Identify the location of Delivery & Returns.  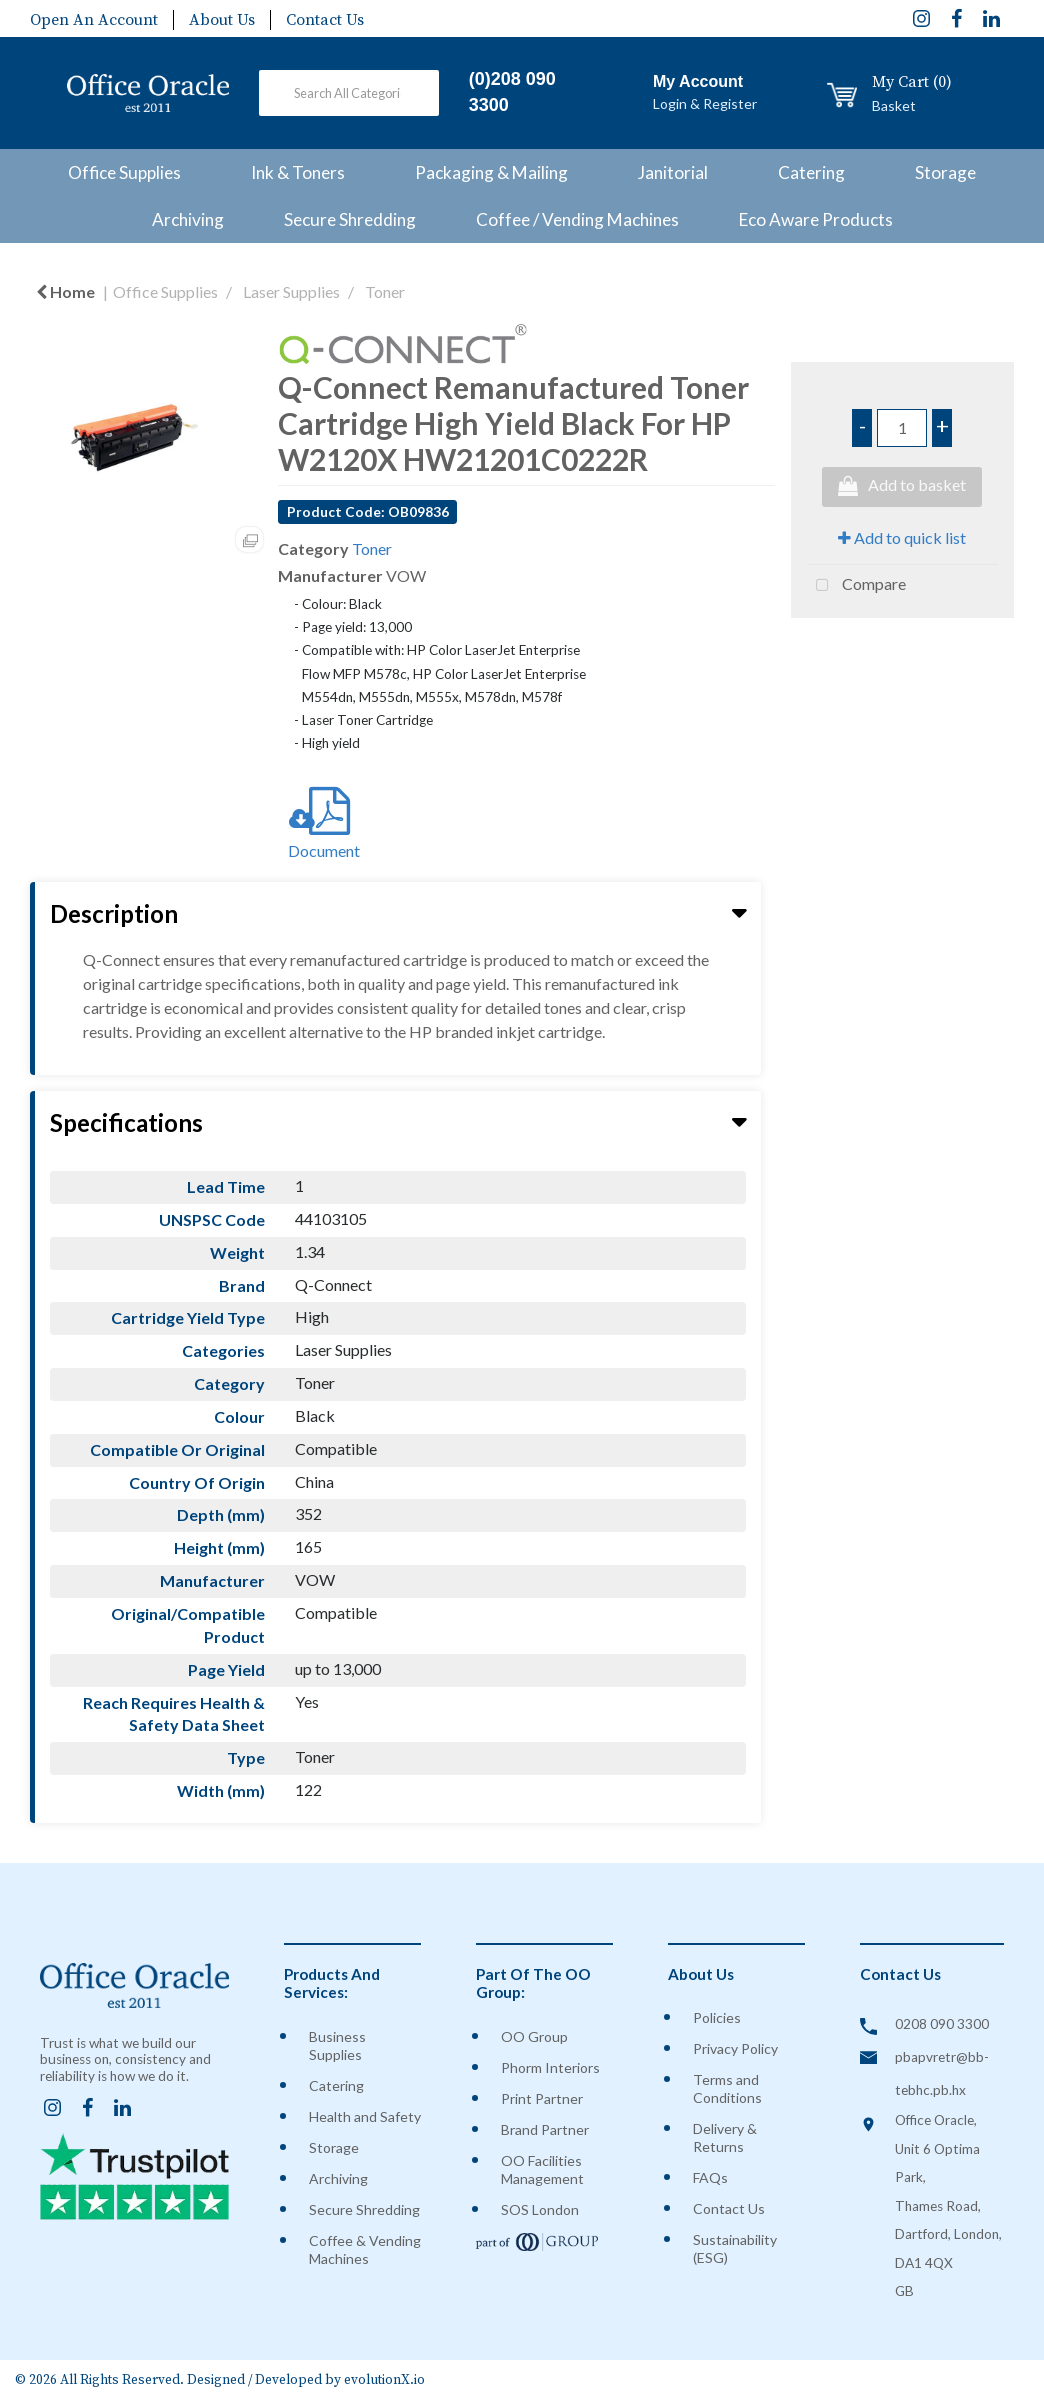
(725, 2137).